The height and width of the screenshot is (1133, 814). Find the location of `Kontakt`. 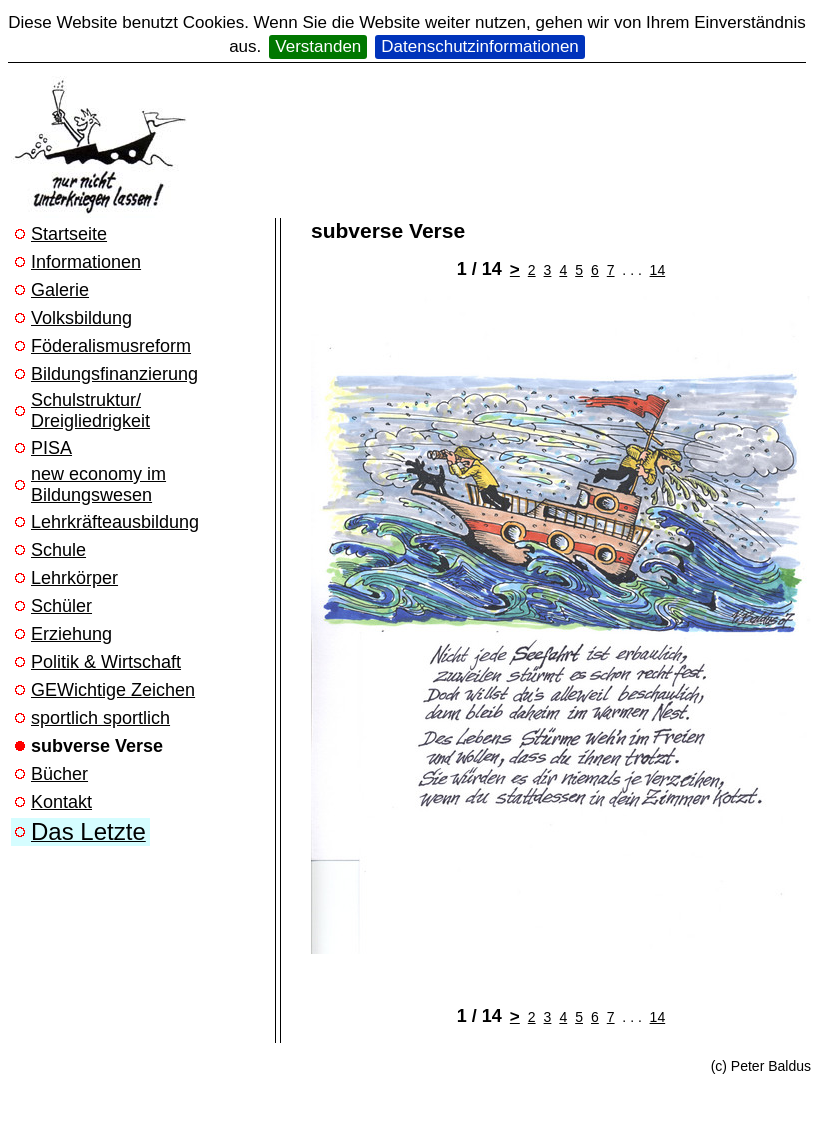

Kontakt is located at coordinates (61, 802).